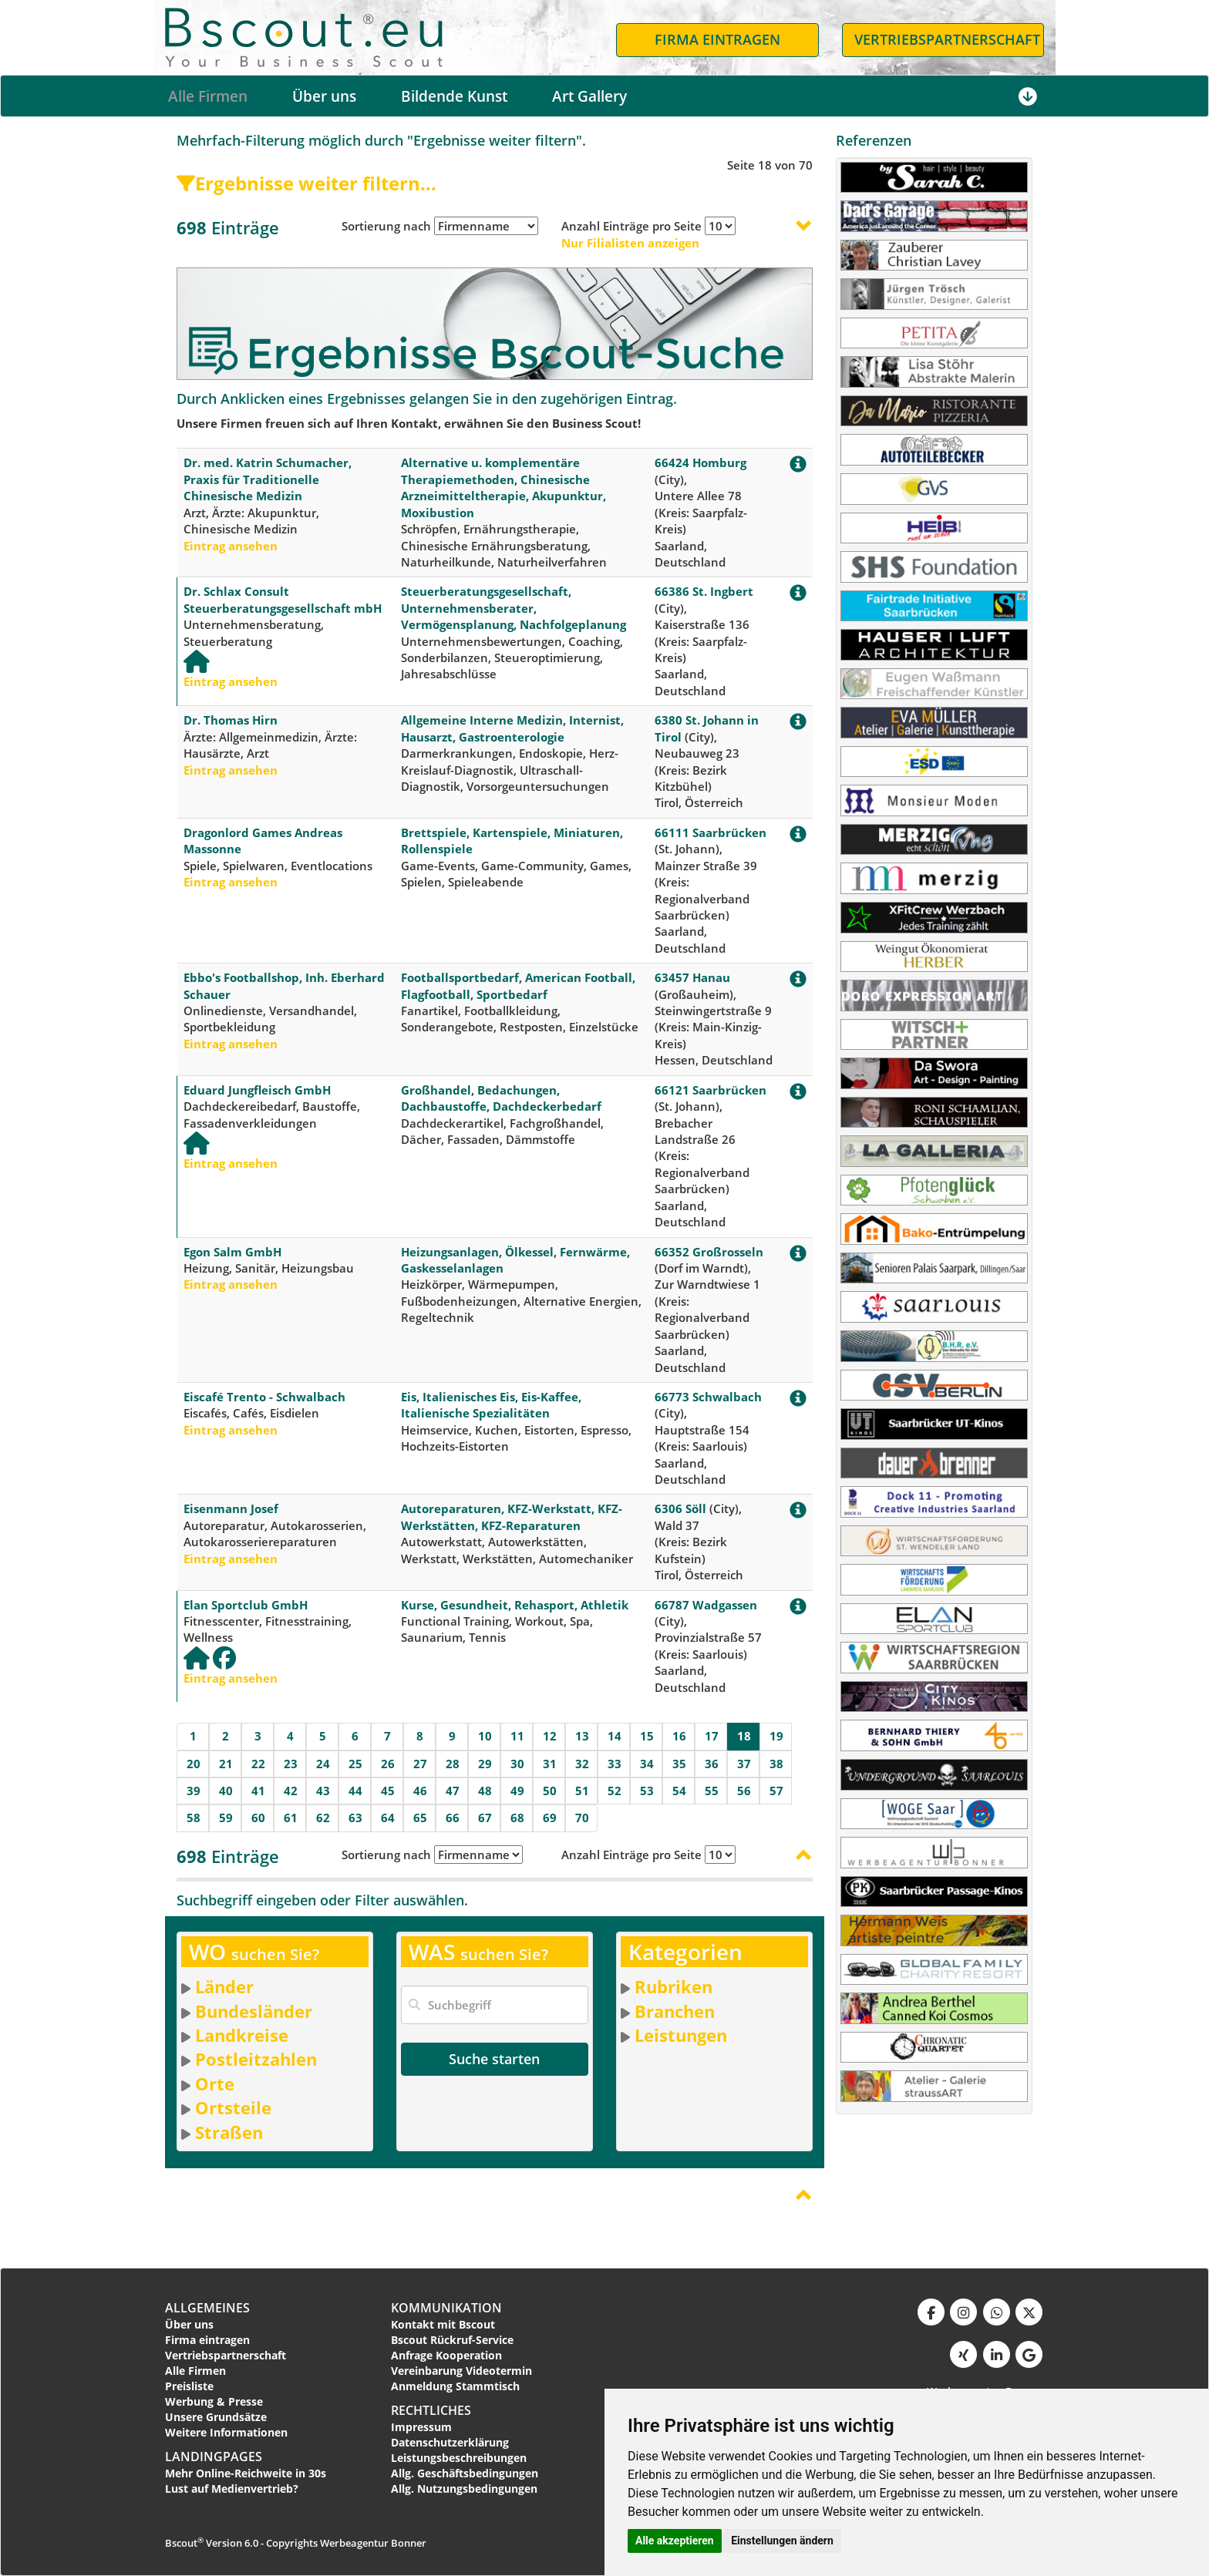 The image size is (1209, 2576). I want to click on 27, so click(420, 1763).